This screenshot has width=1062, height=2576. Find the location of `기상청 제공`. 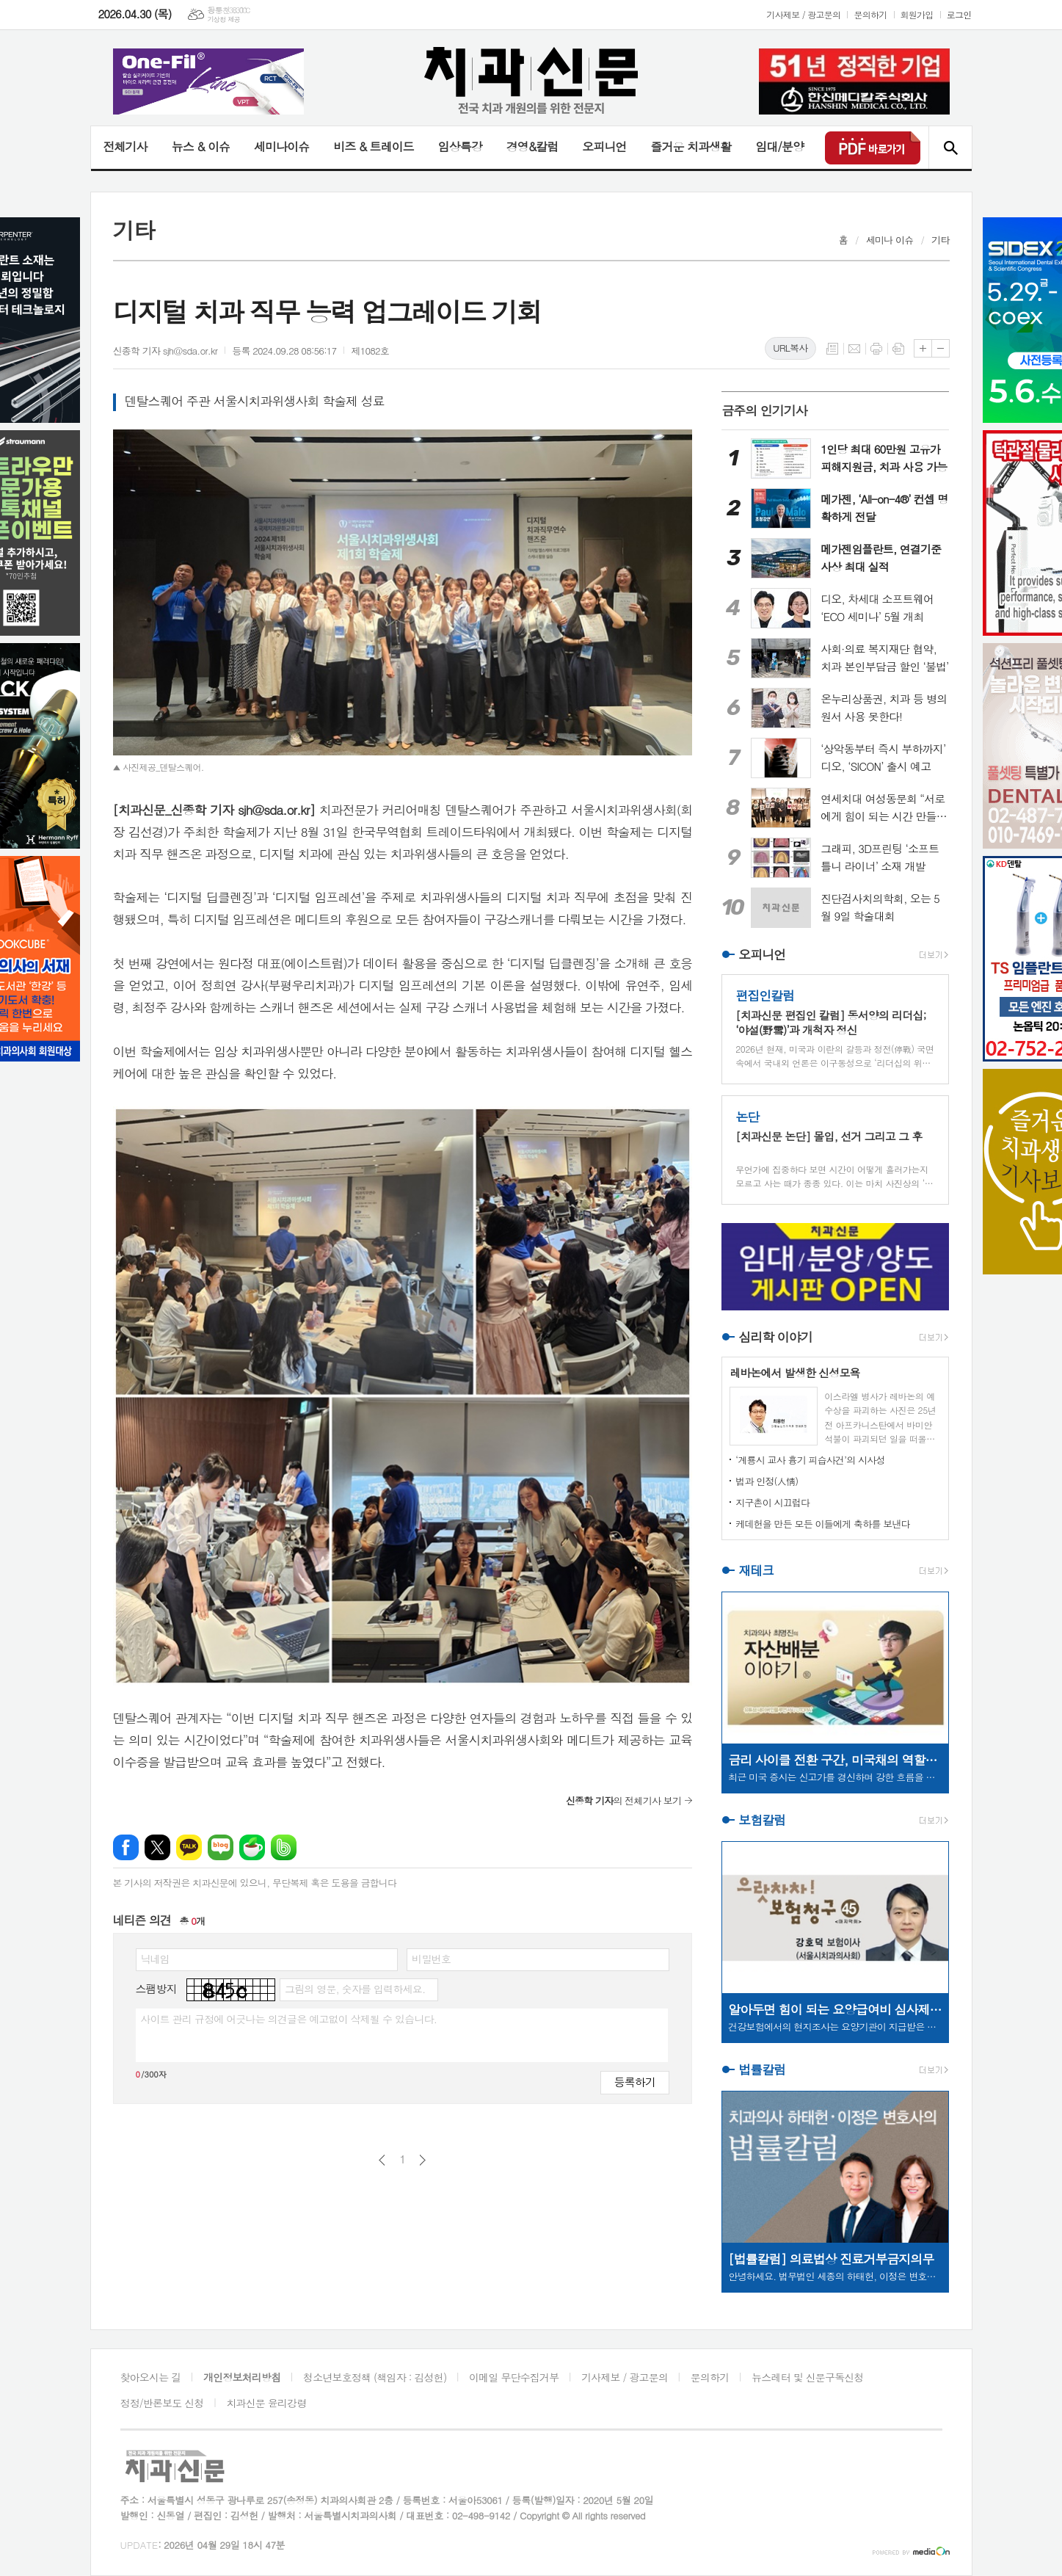

기상청 제공 is located at coordinates (223, 19).